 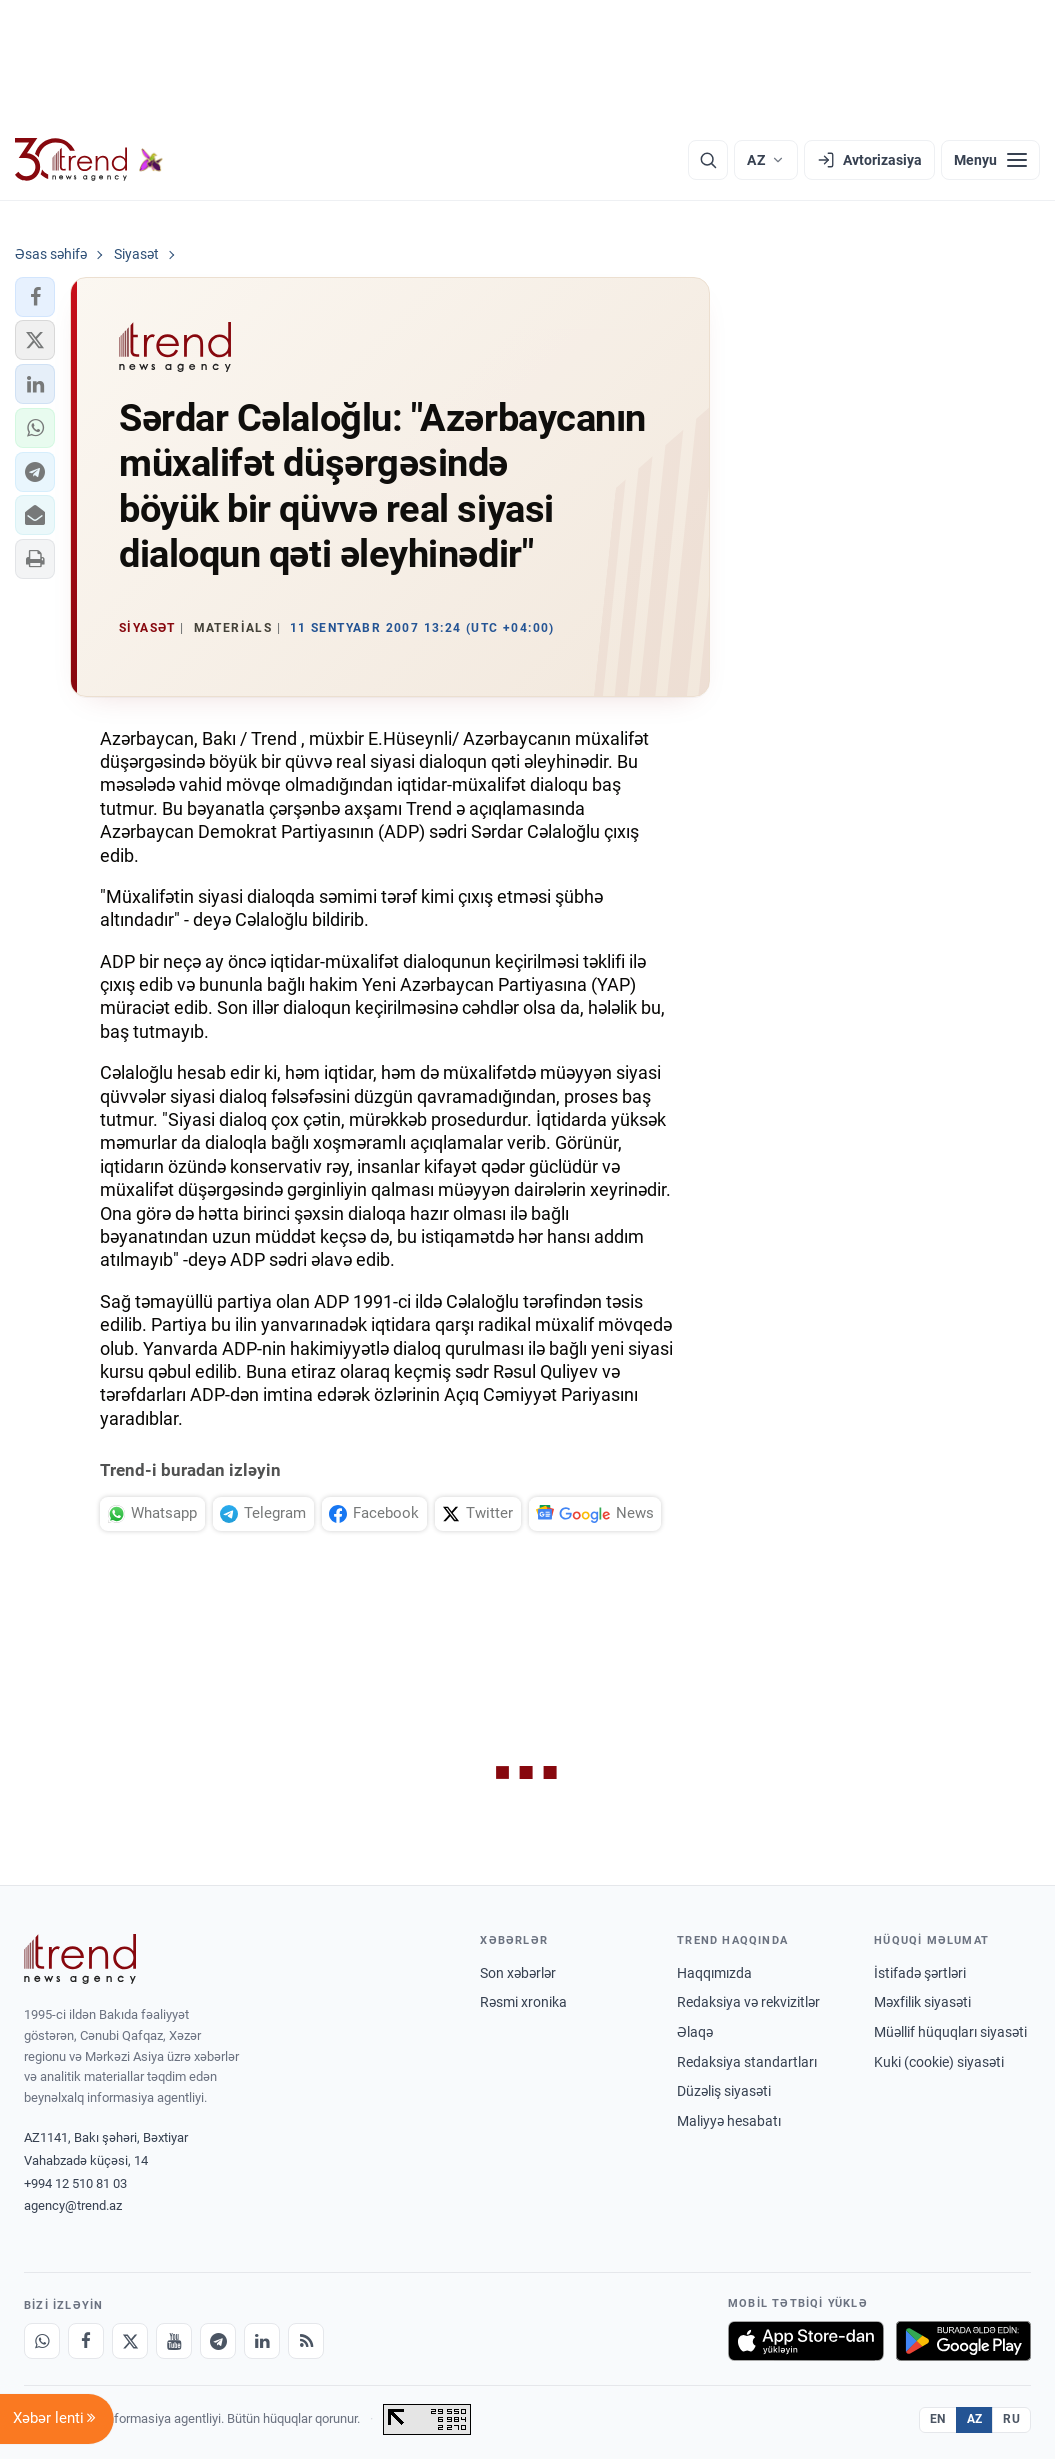 I want to click on Redaksiya və rekvizitlər, so click(x=748, y=2002).